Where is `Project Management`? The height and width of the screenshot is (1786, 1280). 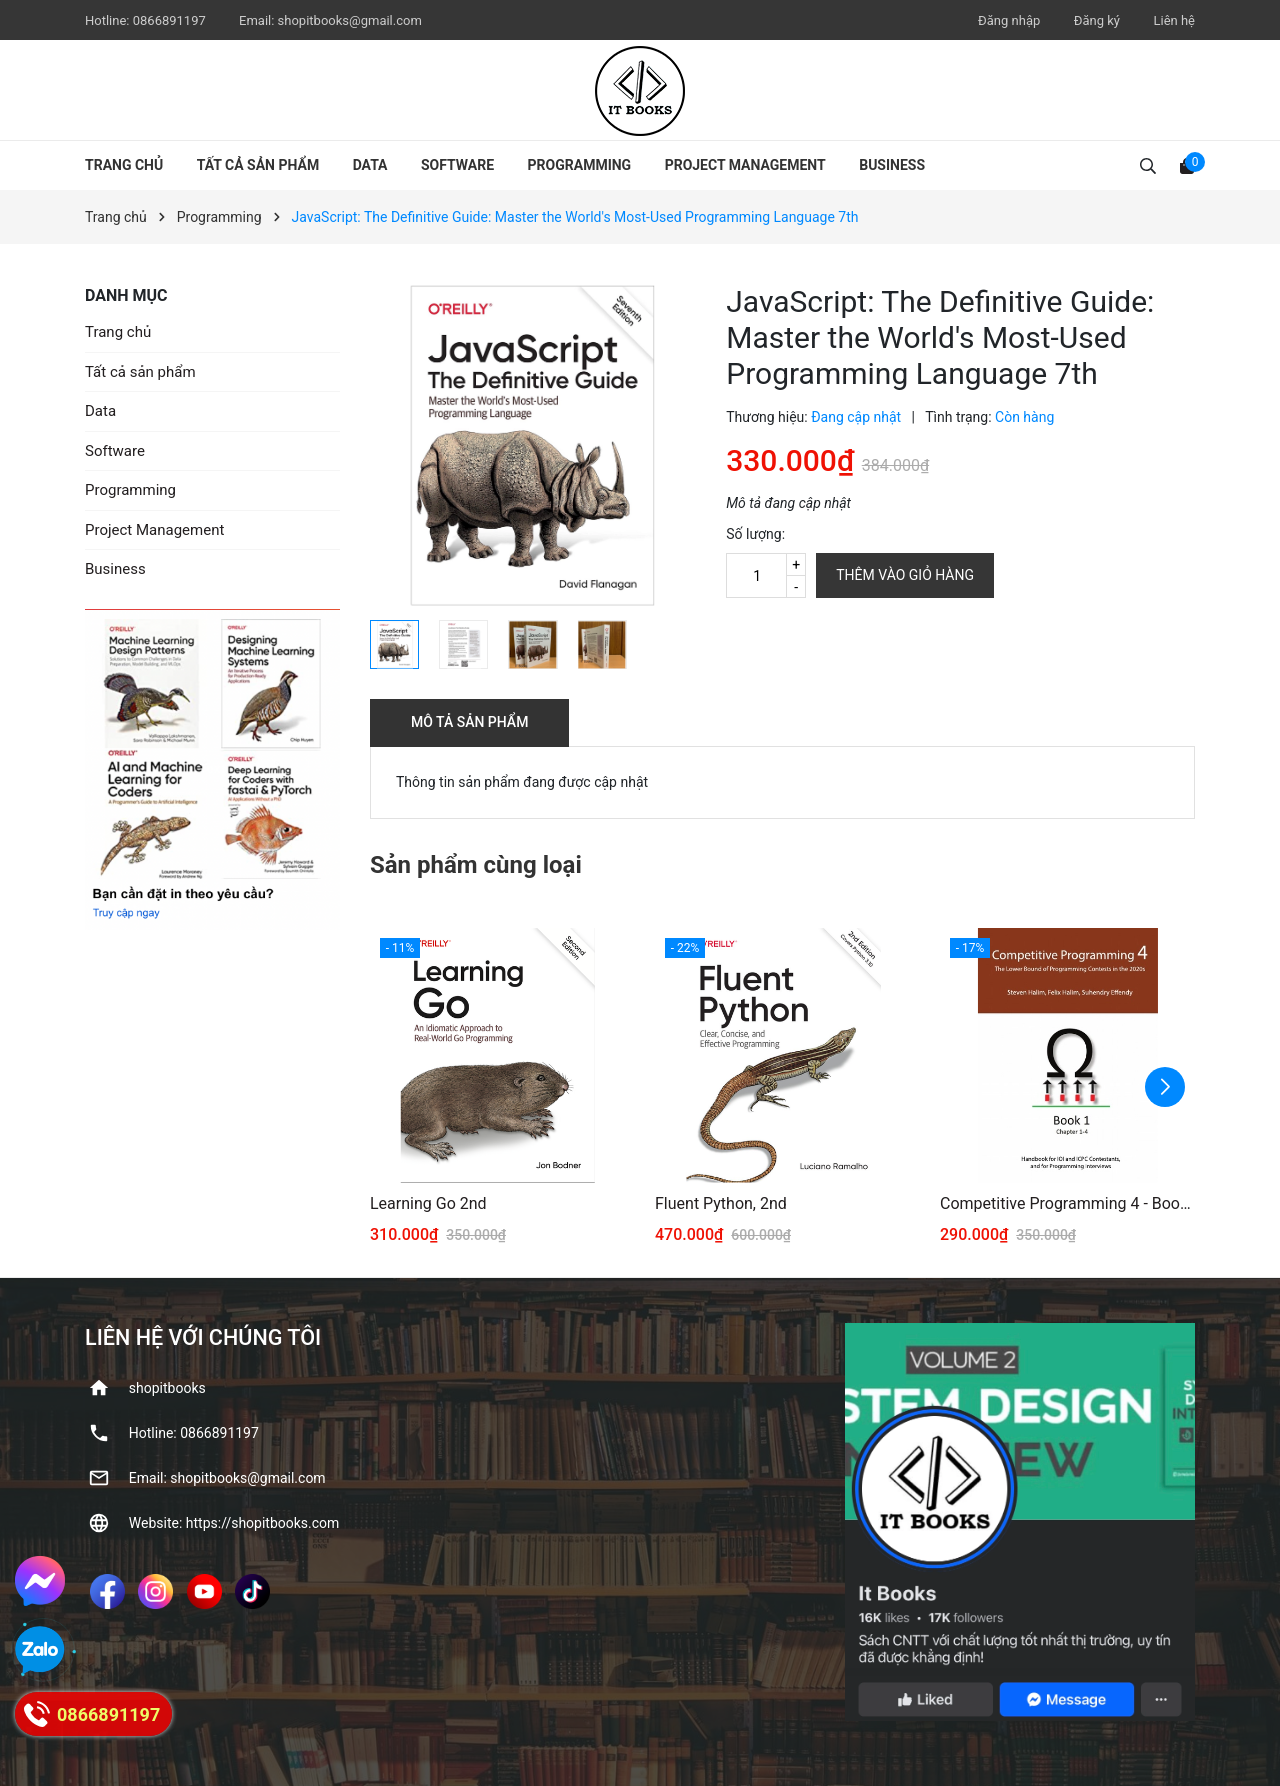
Project Management is located at coordinates (745, 165).